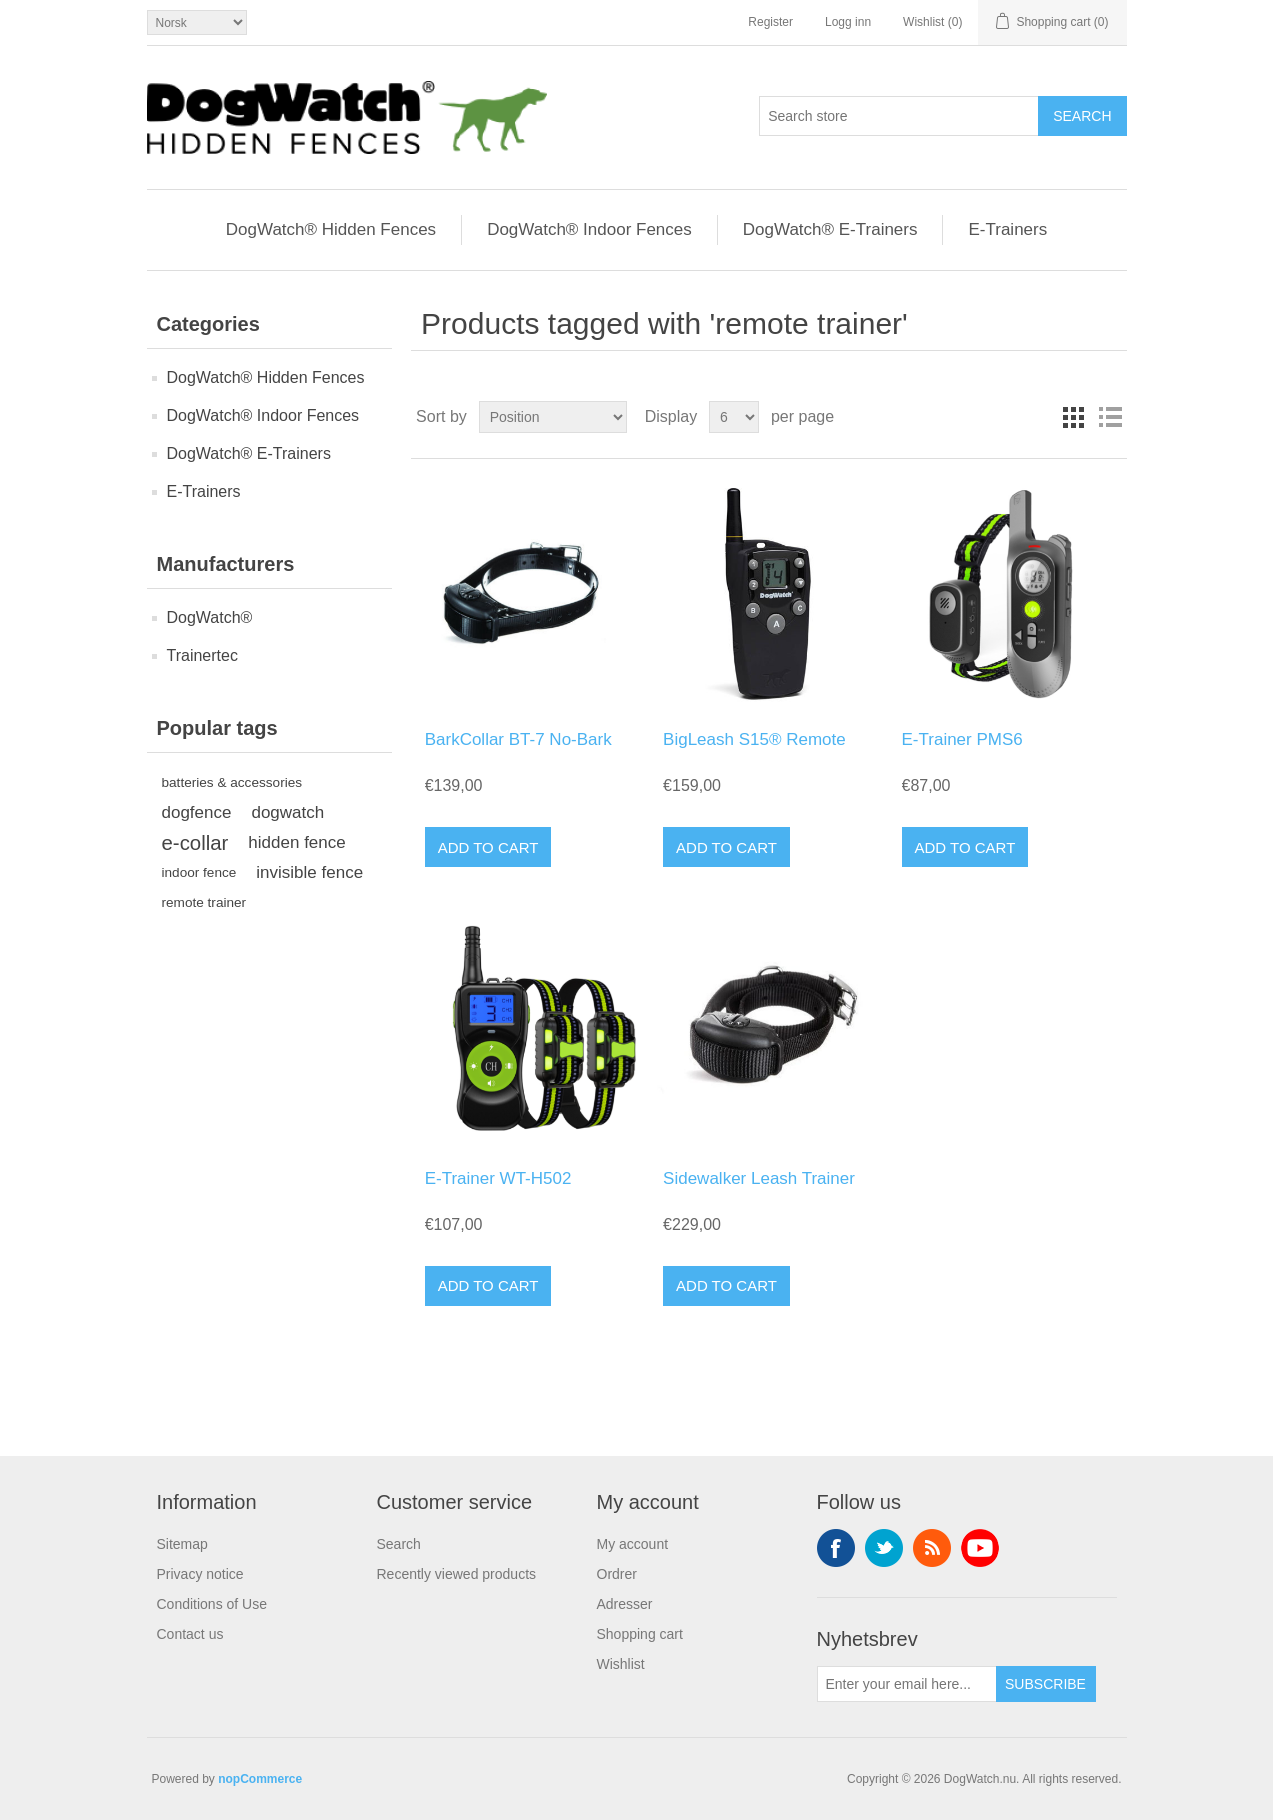 The height and width of the screenshot is (1820, 1273). I want to click on YouTube, so click(980, 1548).